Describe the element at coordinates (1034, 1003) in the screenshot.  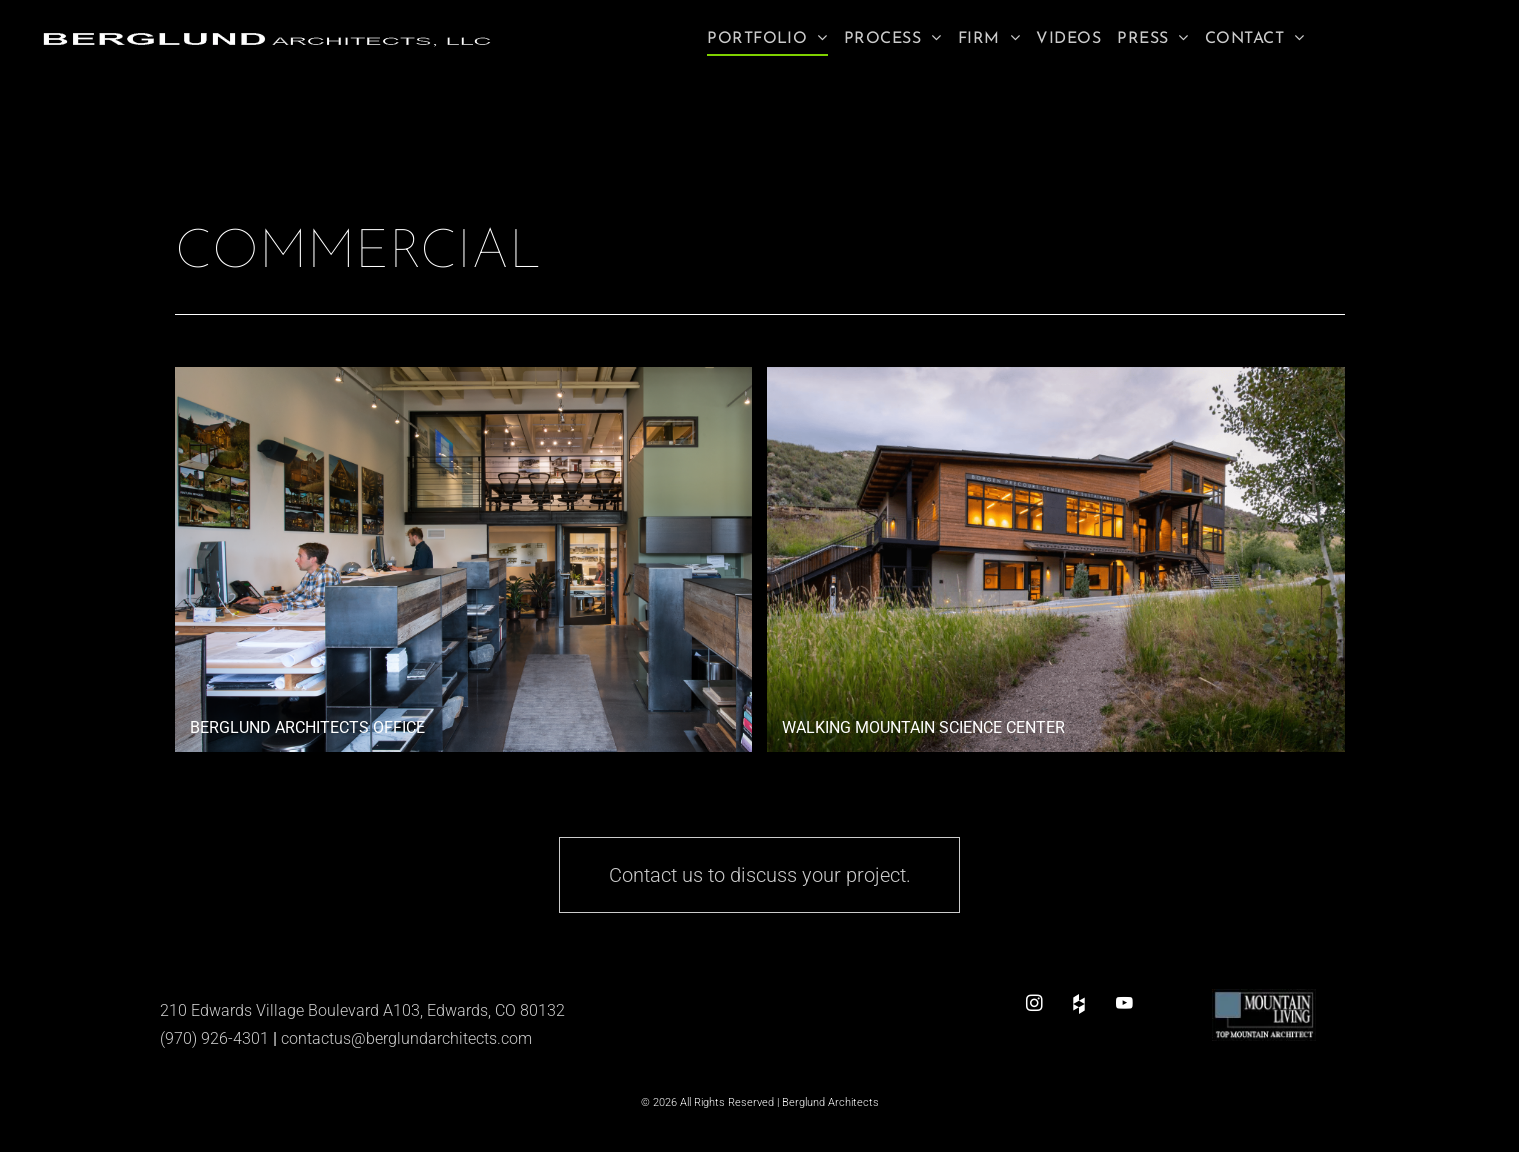
I see `[instagram]` at that location.